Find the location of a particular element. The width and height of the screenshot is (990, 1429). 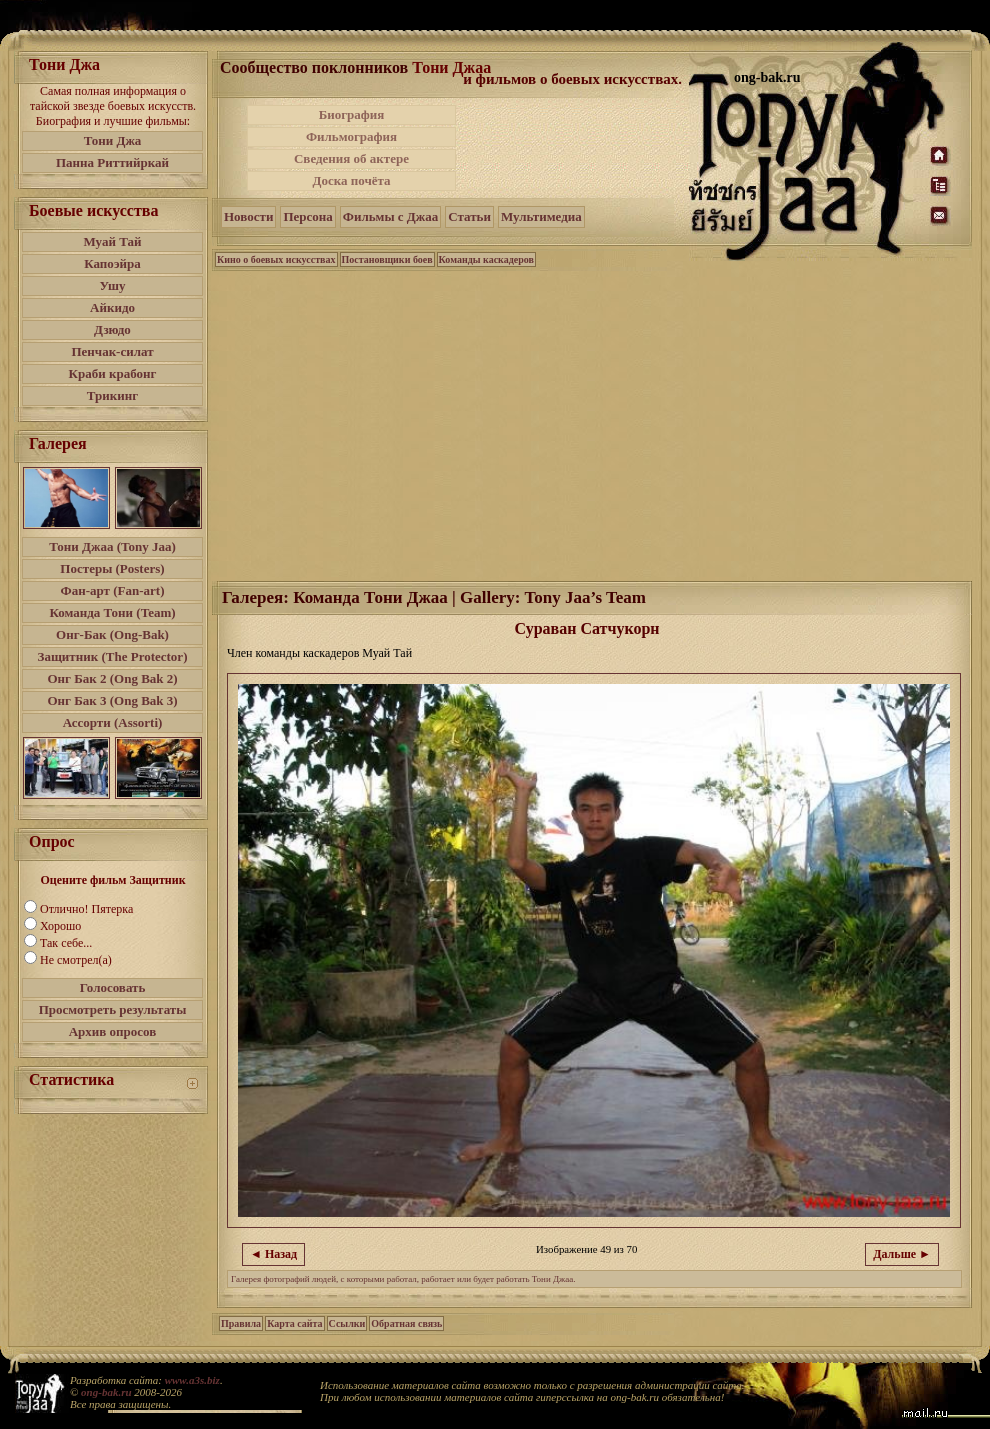

Сведения об актере is located at coordinates (351, 158).